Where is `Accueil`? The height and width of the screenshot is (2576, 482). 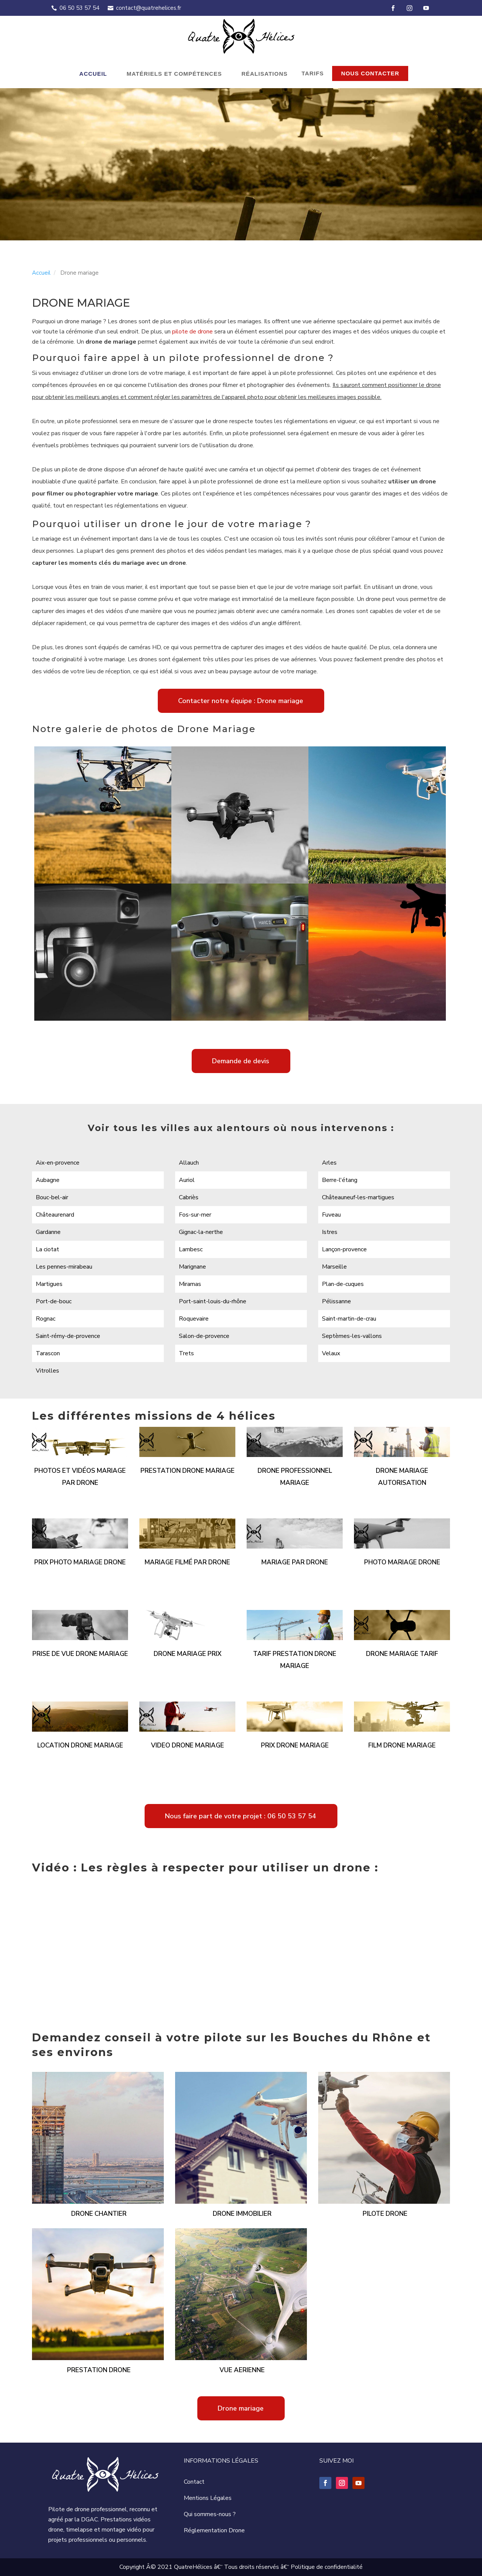 Accueil is located at coordinates (93, 73).